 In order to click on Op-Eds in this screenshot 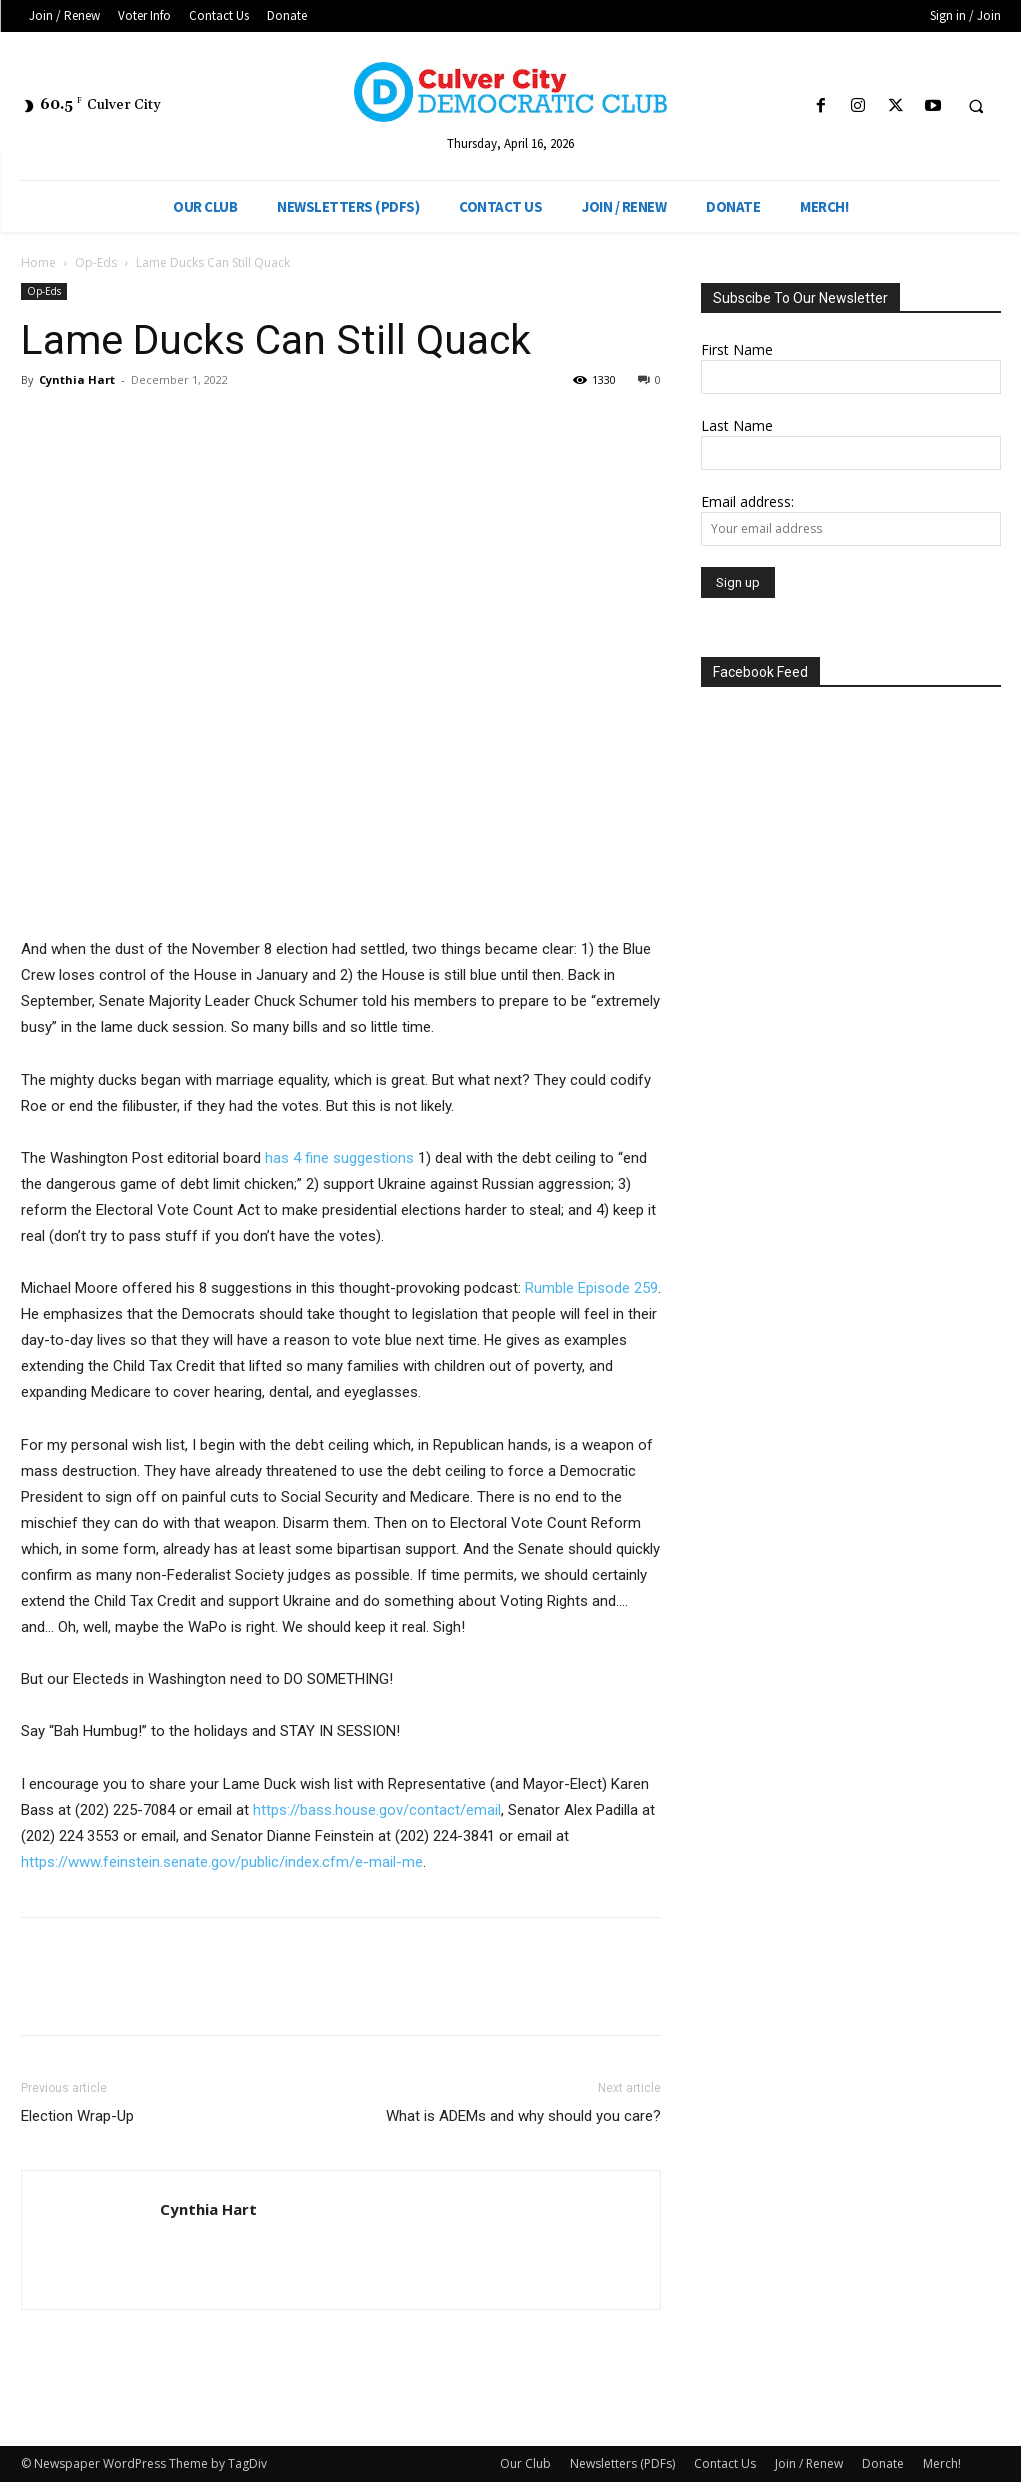, I will do `click(96, 262)`.